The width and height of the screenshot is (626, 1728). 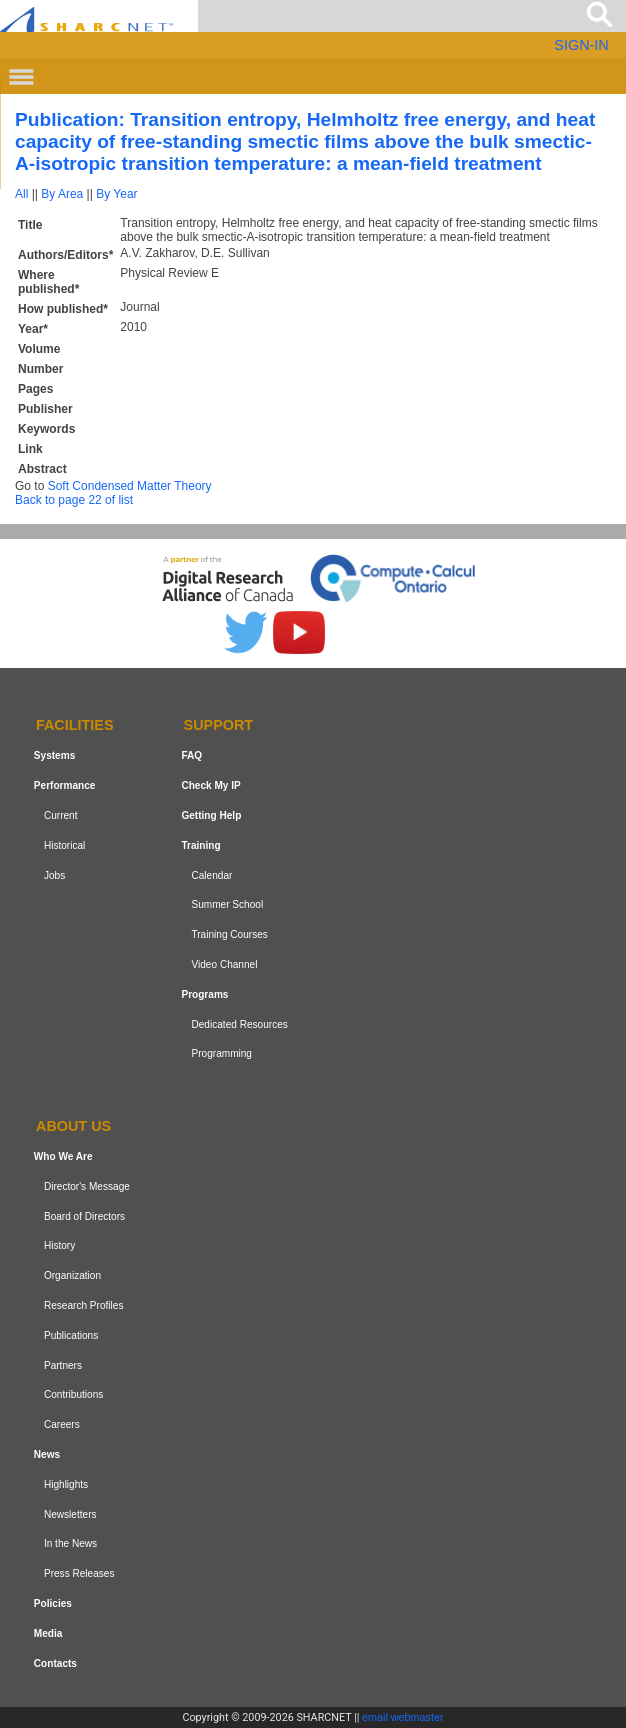 What do you see at coordinates (62, 1424) in the screenshot?
I see `Careers` at bounding box center [62, 1424].